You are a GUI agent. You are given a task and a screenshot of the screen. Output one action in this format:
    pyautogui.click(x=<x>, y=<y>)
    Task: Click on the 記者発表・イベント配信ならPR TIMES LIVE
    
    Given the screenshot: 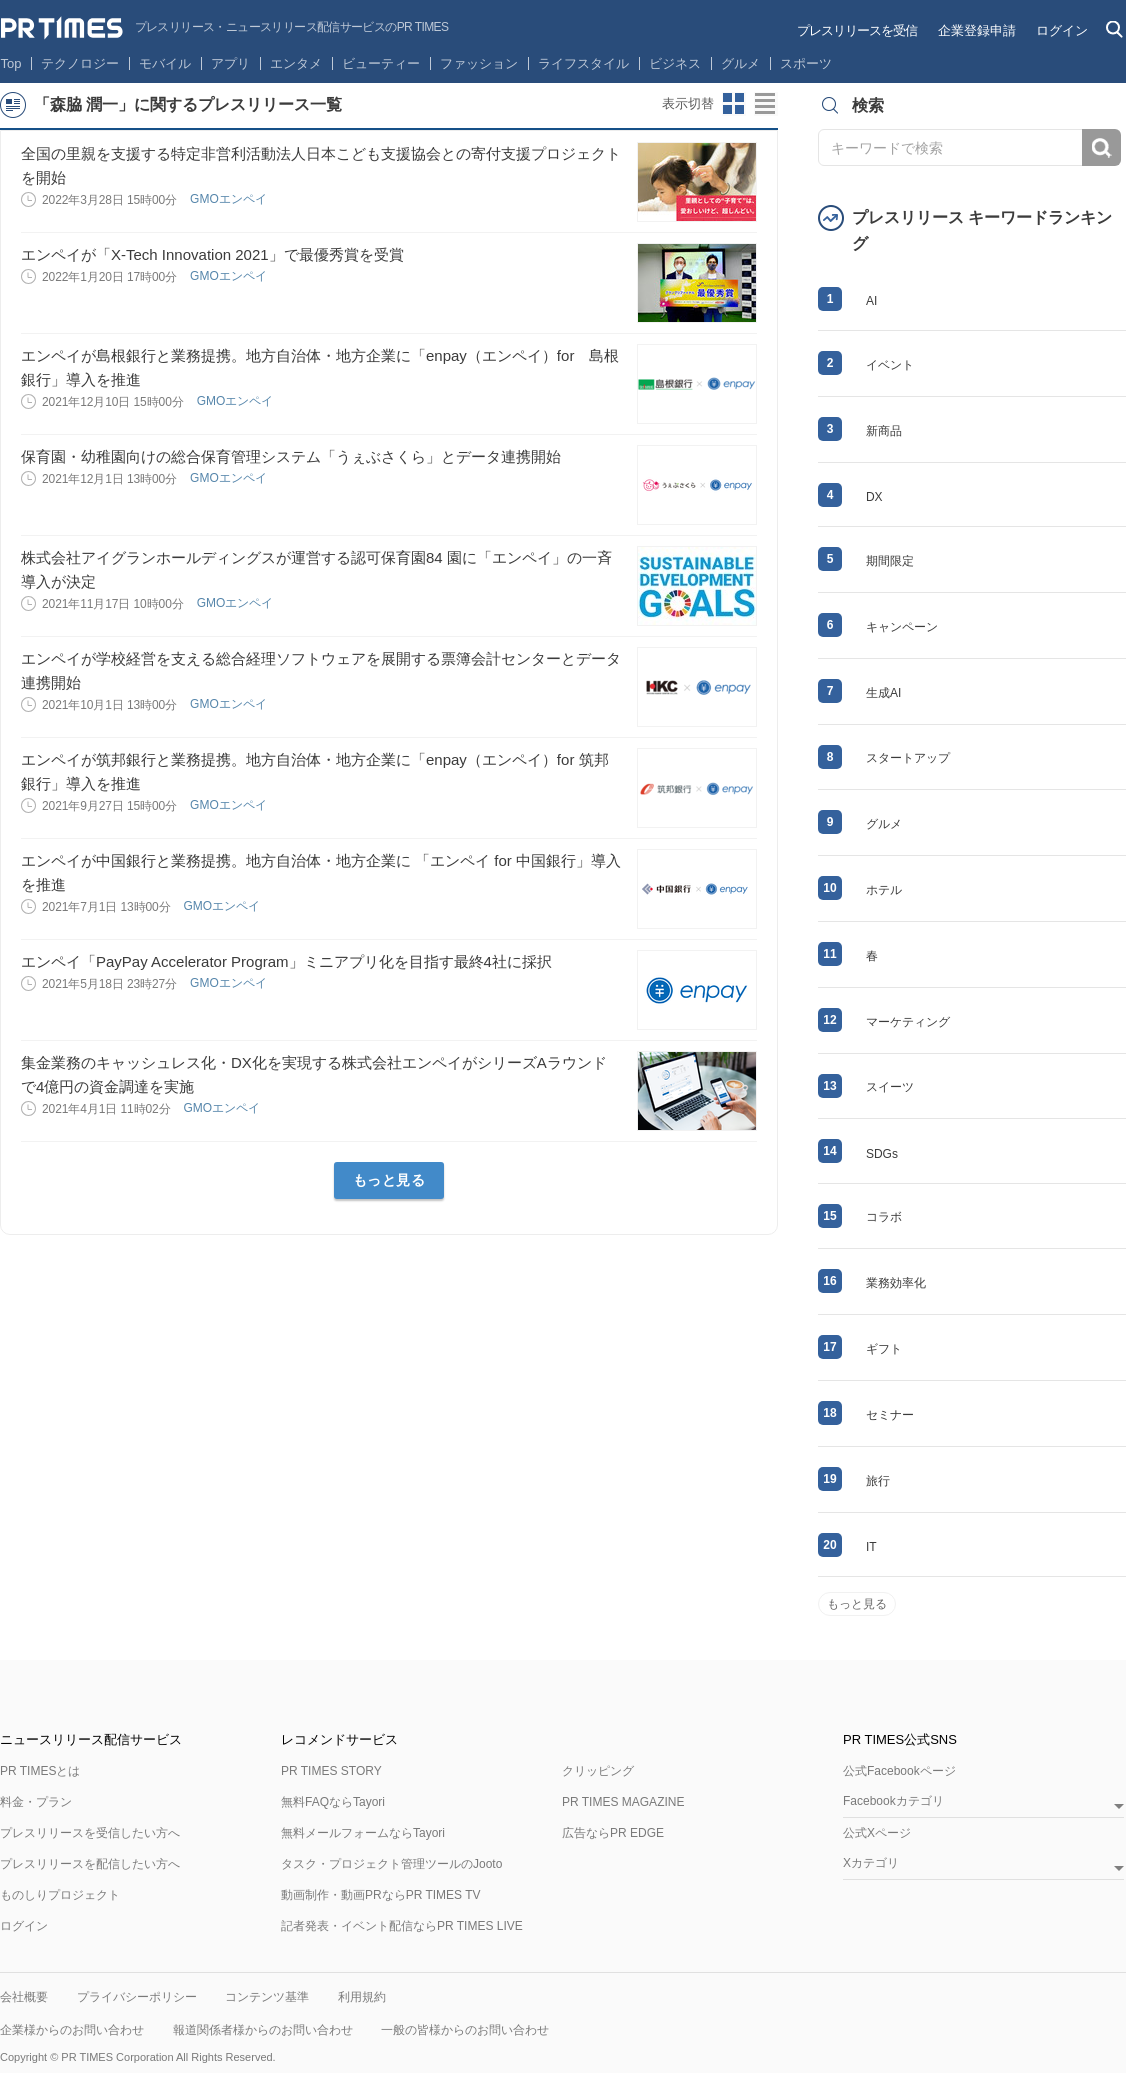 What is the action you would take?
    pyautogui.click(x=402, y=1926)
    